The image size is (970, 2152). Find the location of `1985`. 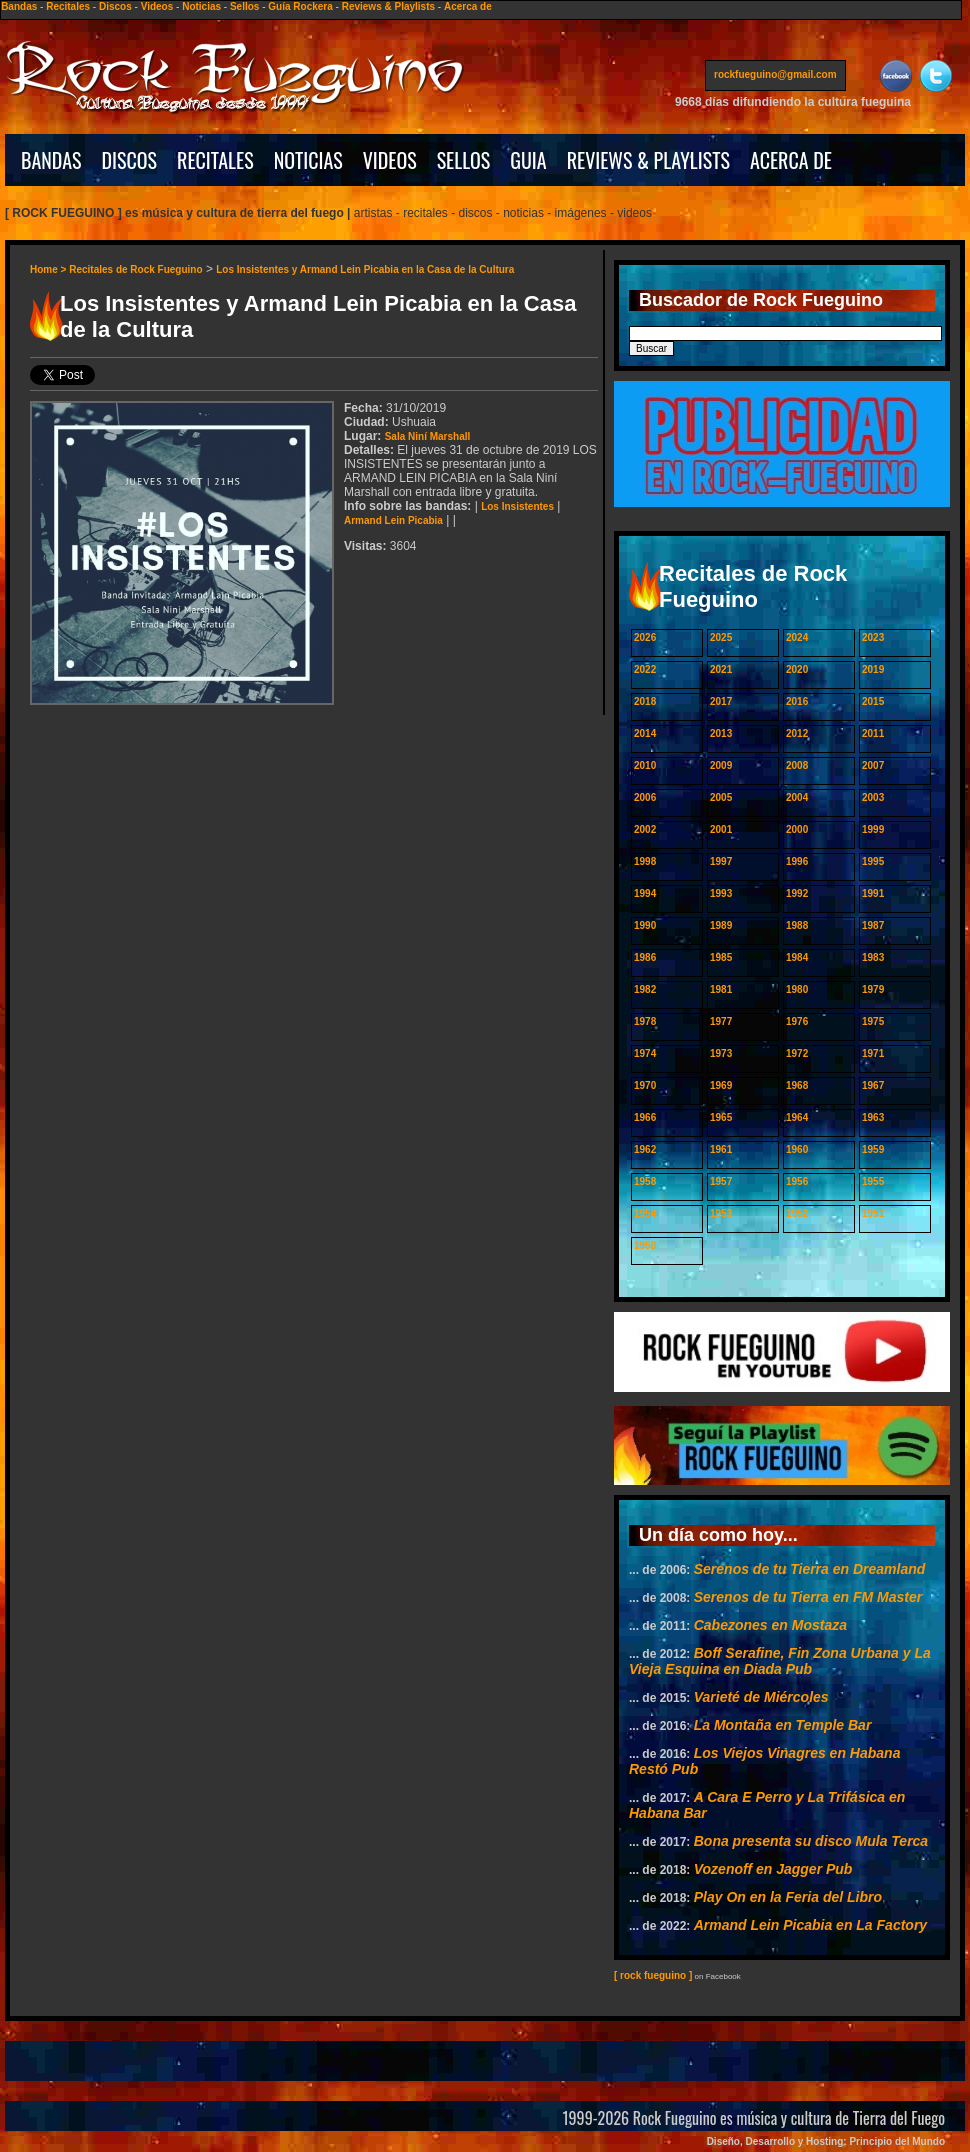

1985 is located at coordinates (721, 957).